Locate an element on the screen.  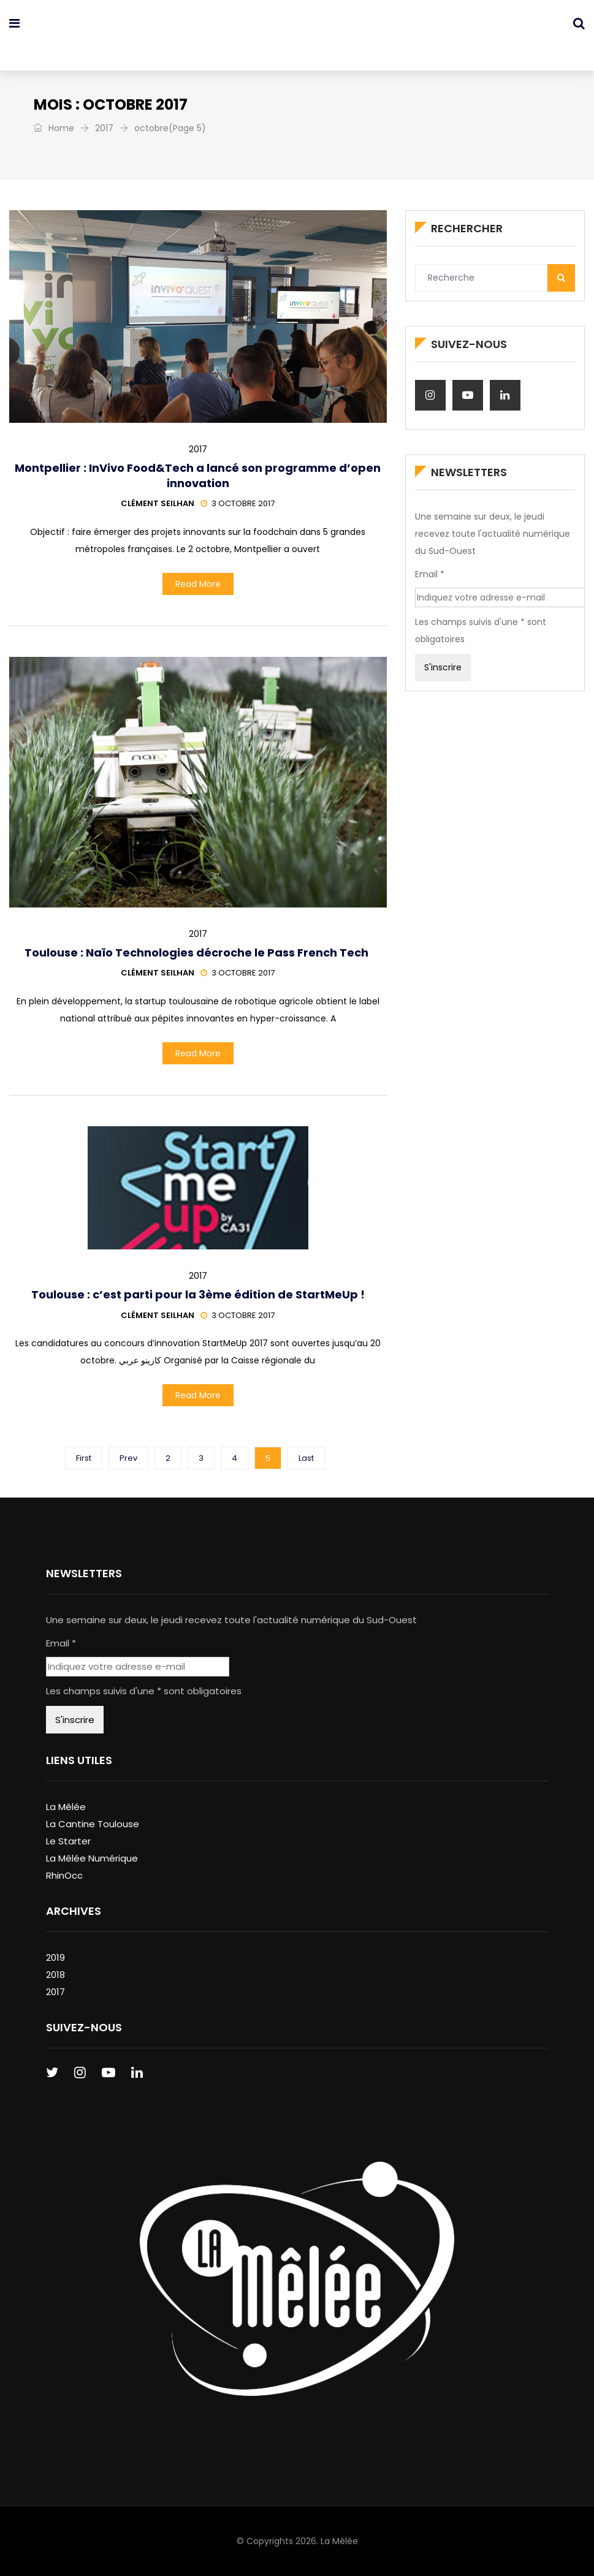
Home is located at coordinates (54, 128).